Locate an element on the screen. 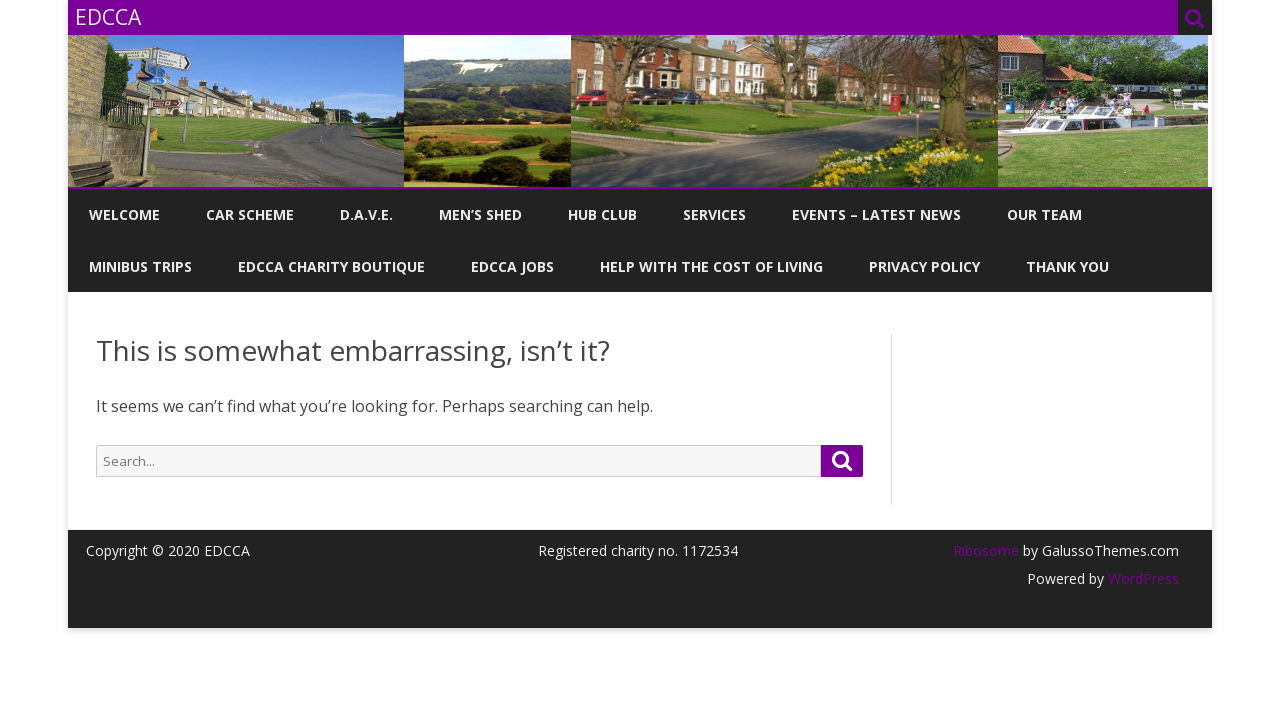  Car Scheme is located at coordinates (250, 214).